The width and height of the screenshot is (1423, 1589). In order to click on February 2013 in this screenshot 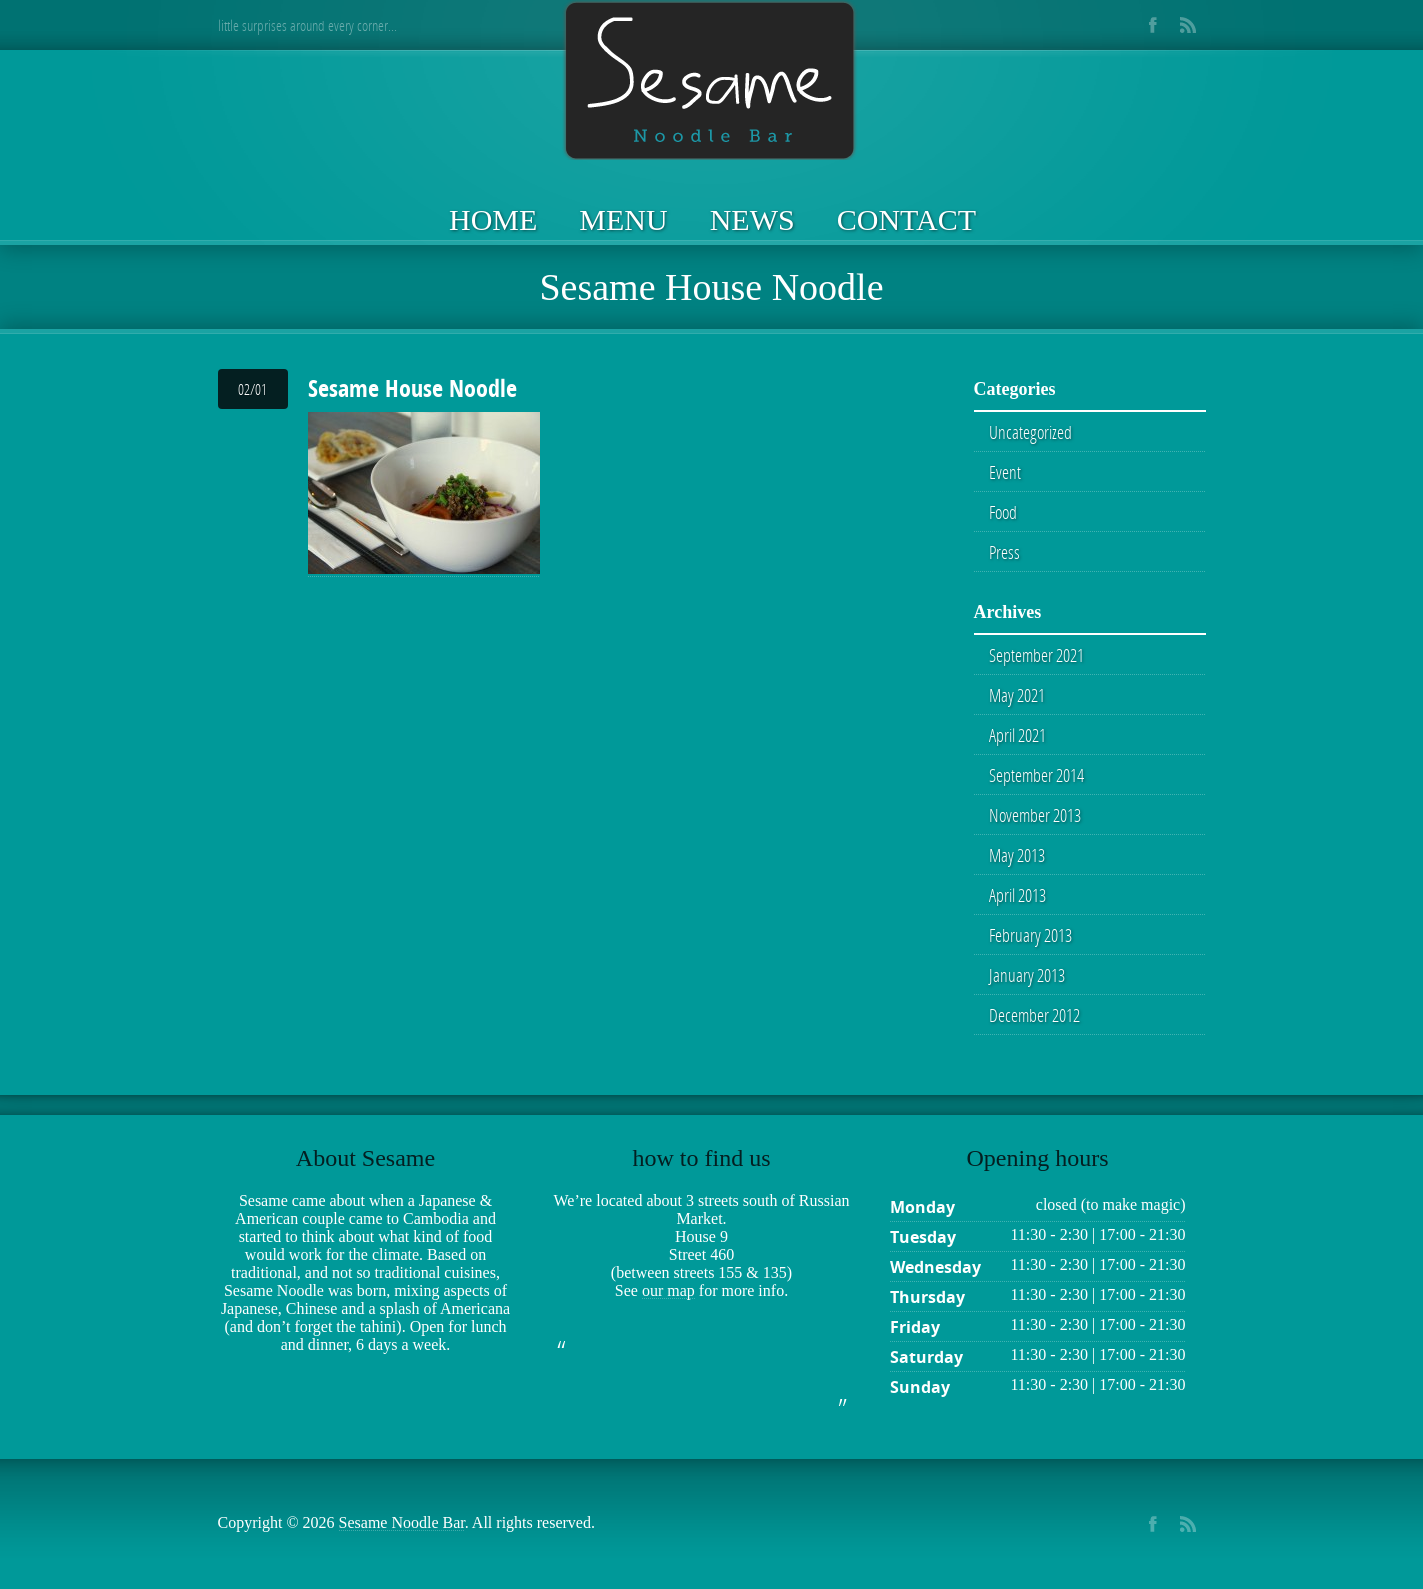, I will do `click(1030, 935)`.